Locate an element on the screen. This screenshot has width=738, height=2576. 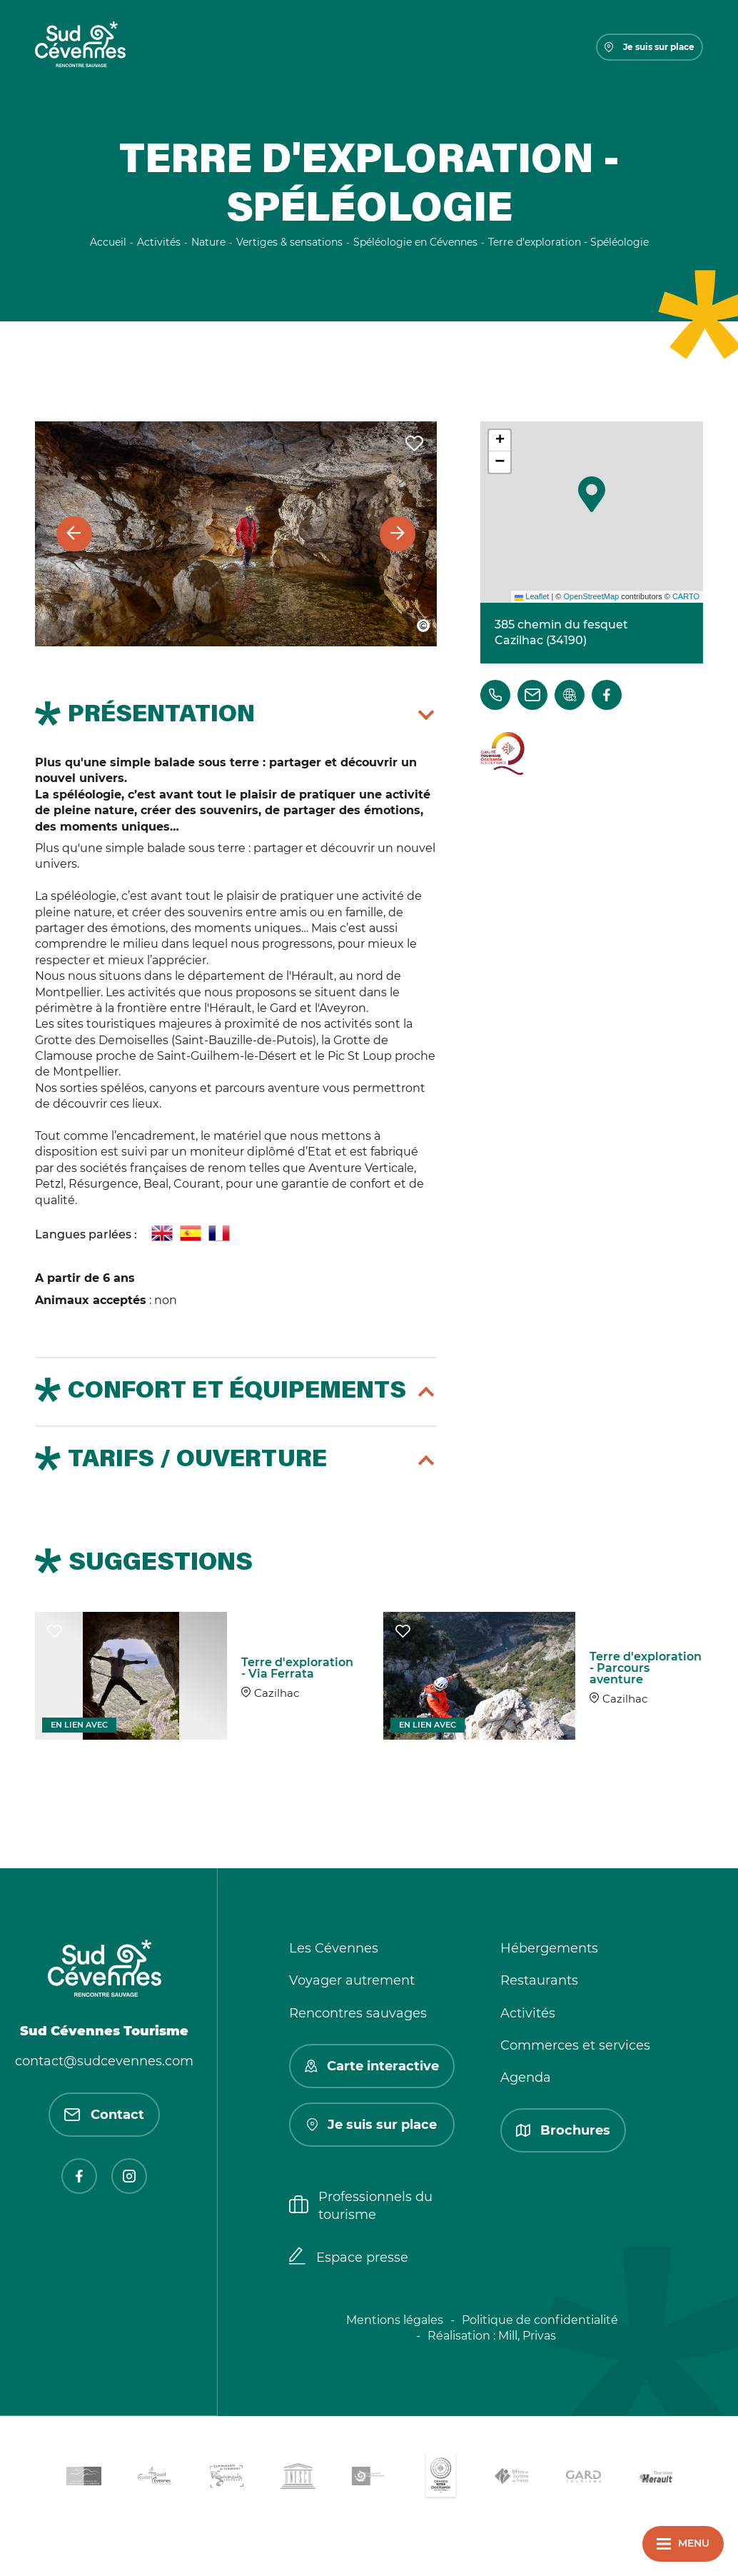
[button] is located at coordinates (591, 494).